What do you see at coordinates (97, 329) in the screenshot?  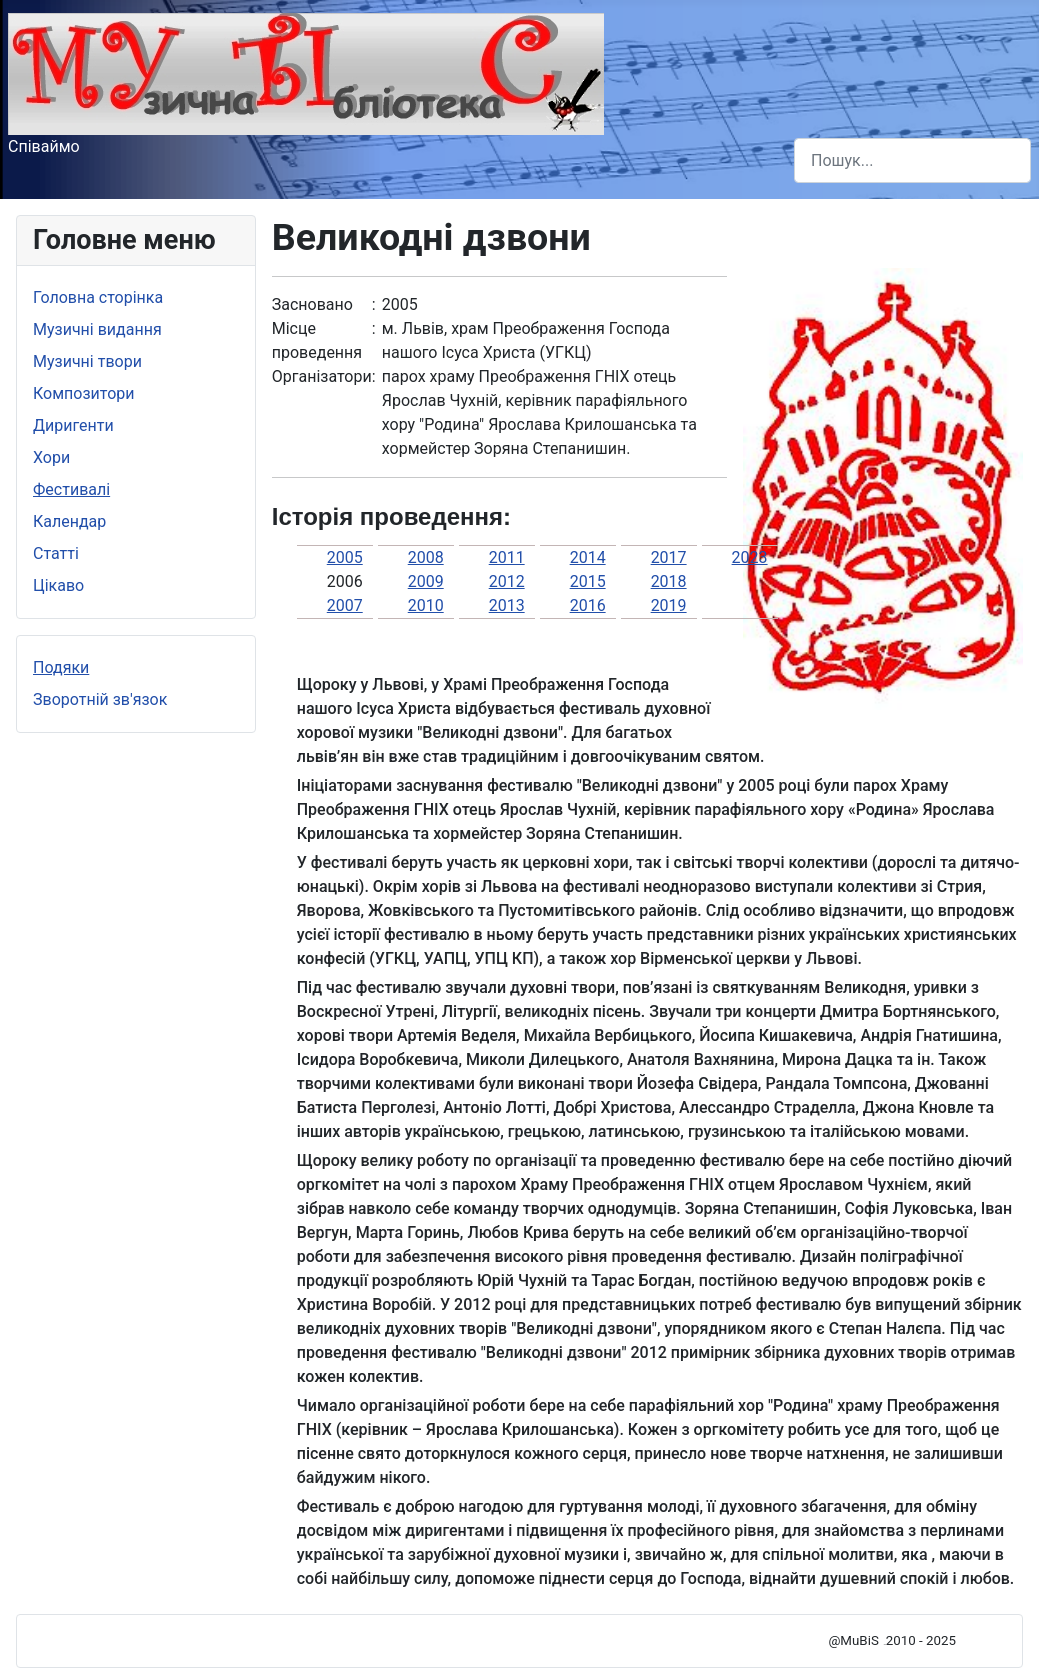 I see `Музичні видання` at bounding box center [97, 329].